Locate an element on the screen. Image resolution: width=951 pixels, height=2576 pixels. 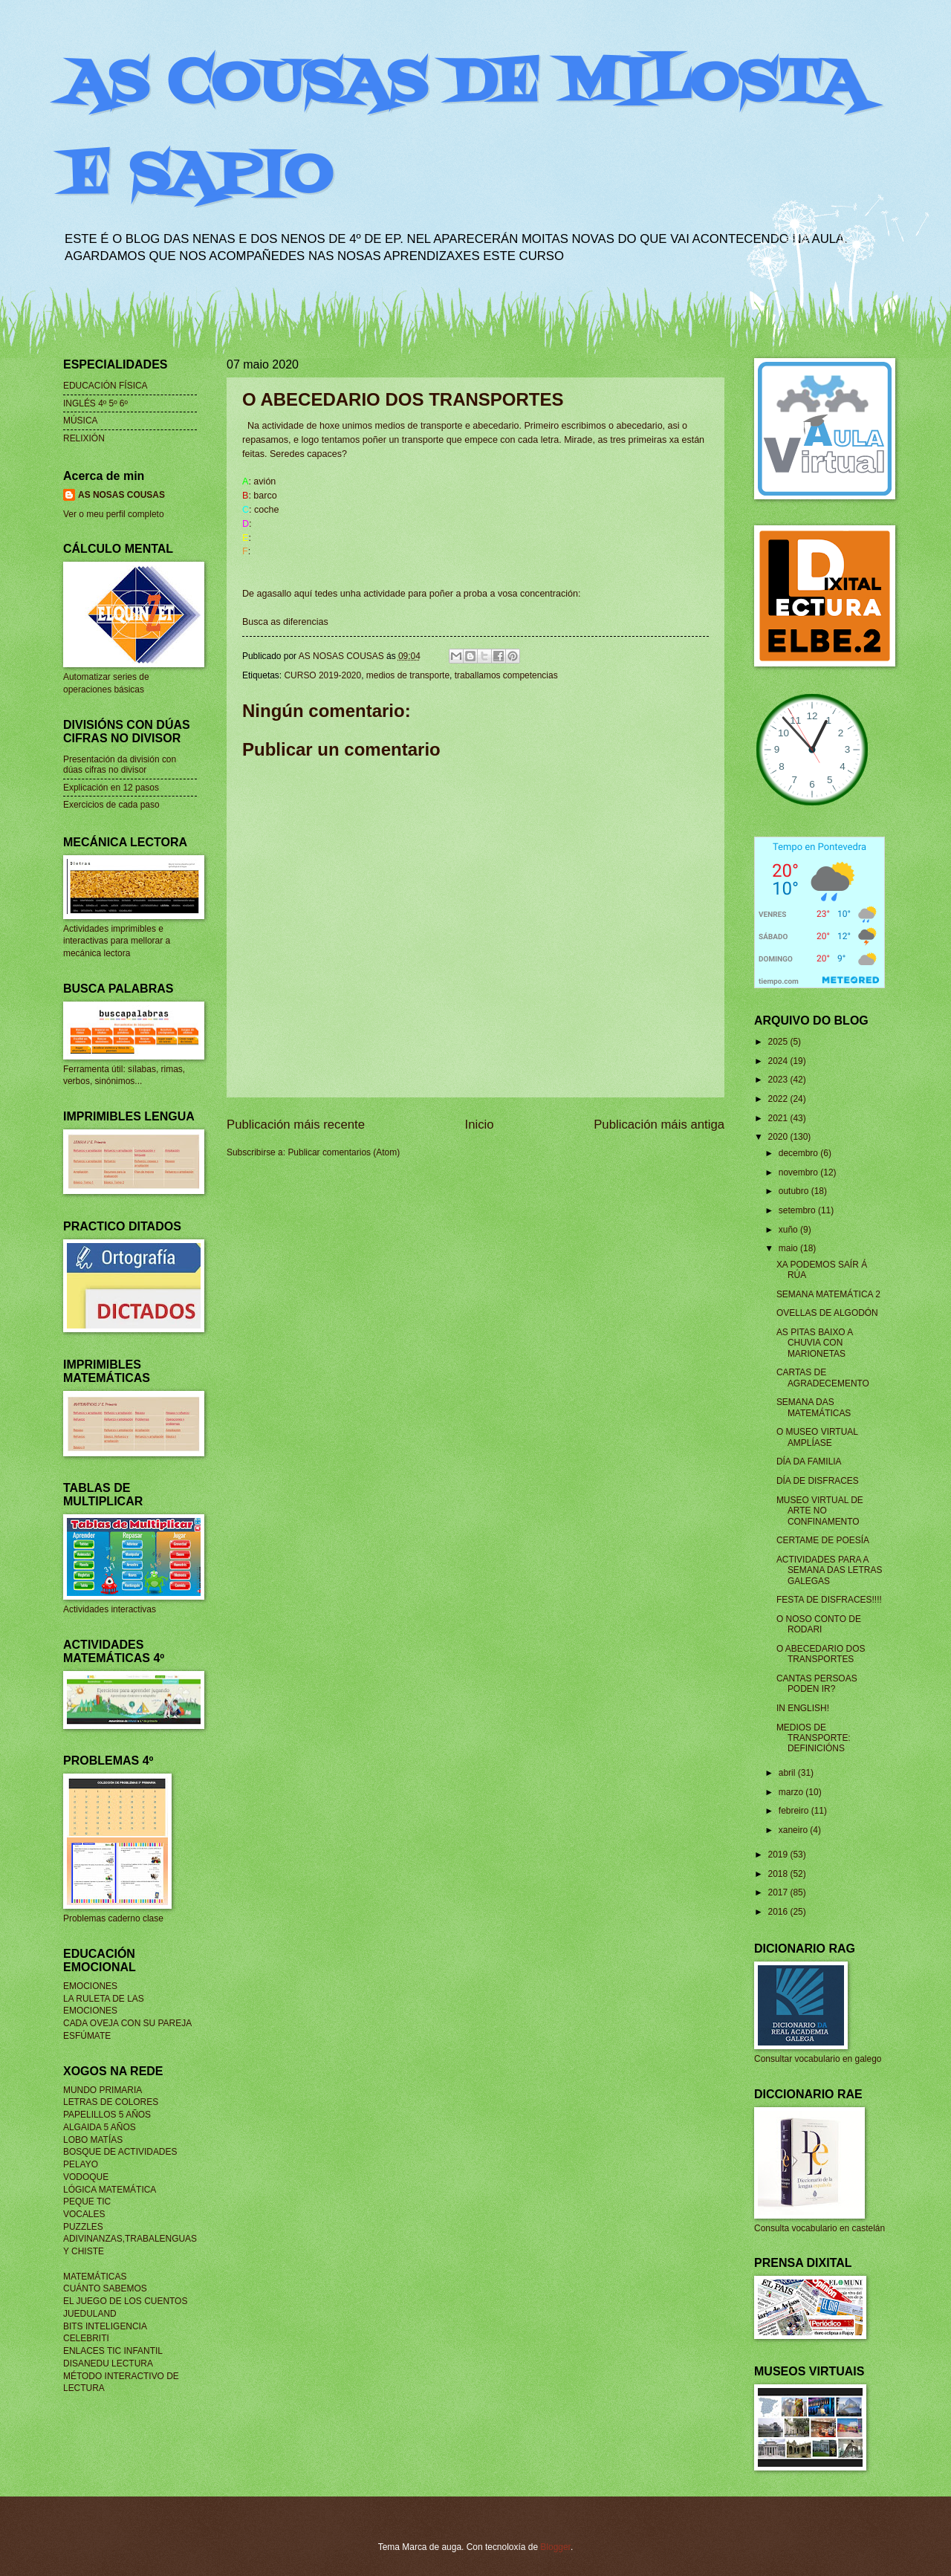
MATEMÁTICAS is located at coordinates (94, 2276).